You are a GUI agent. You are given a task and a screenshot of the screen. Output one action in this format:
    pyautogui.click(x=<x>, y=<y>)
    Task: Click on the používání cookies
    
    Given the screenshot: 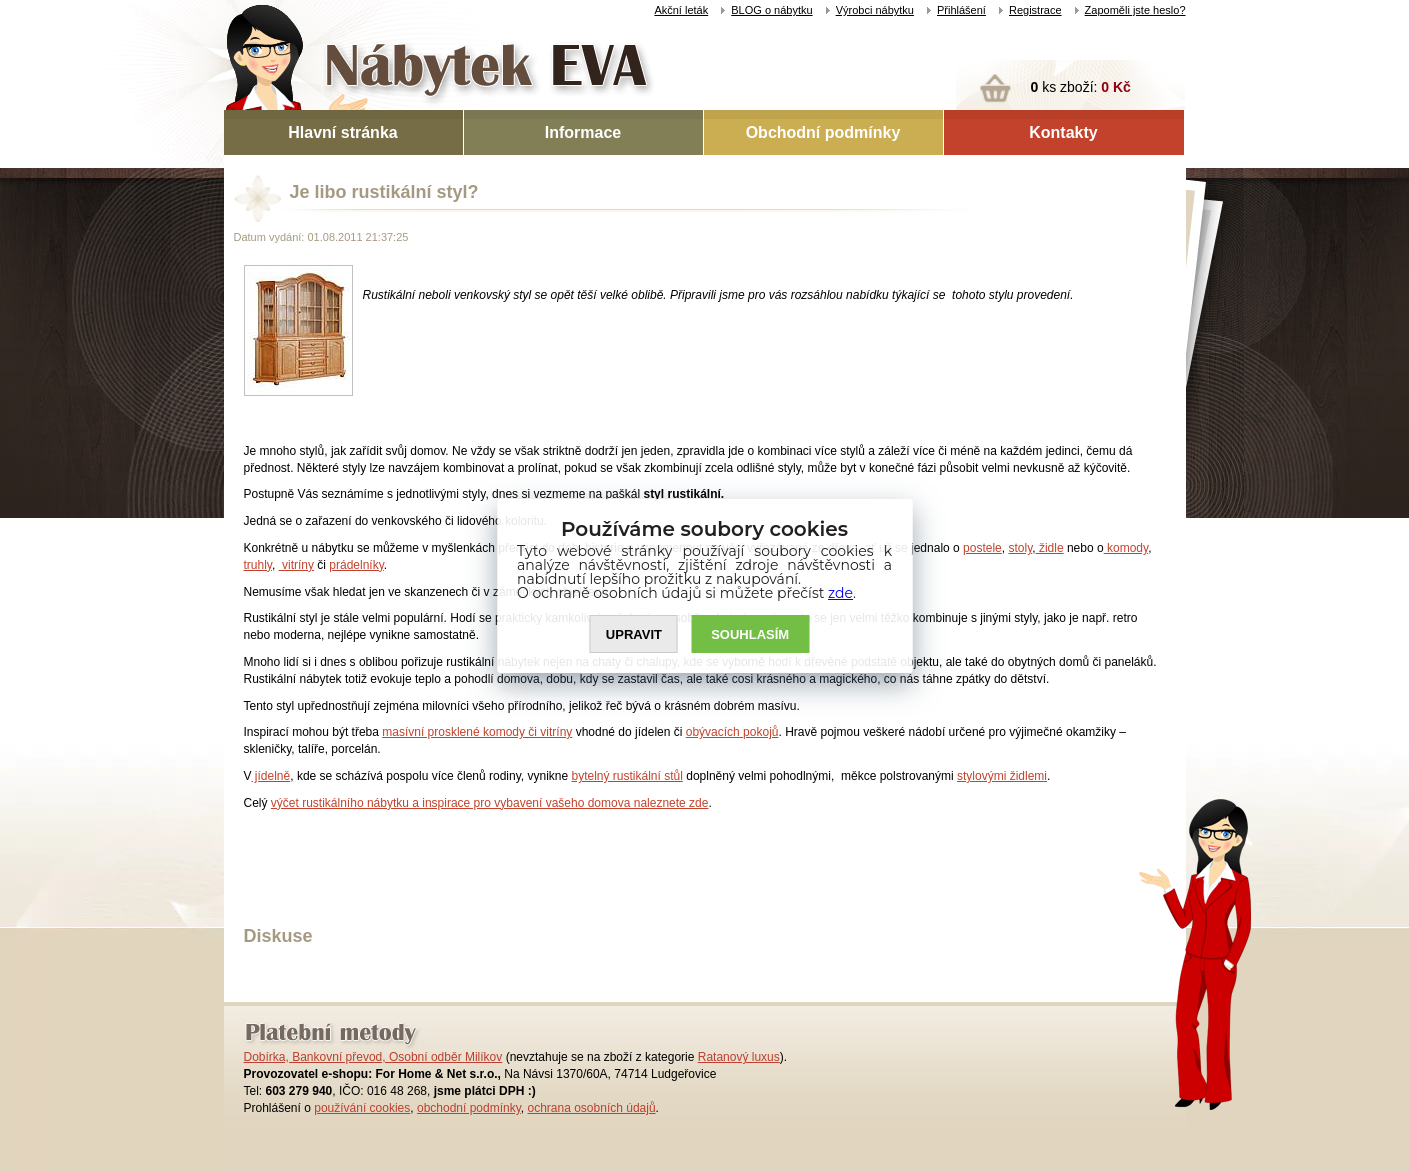 What is the action you would take?
    pyautogui.click(x=362, y=1108)
    